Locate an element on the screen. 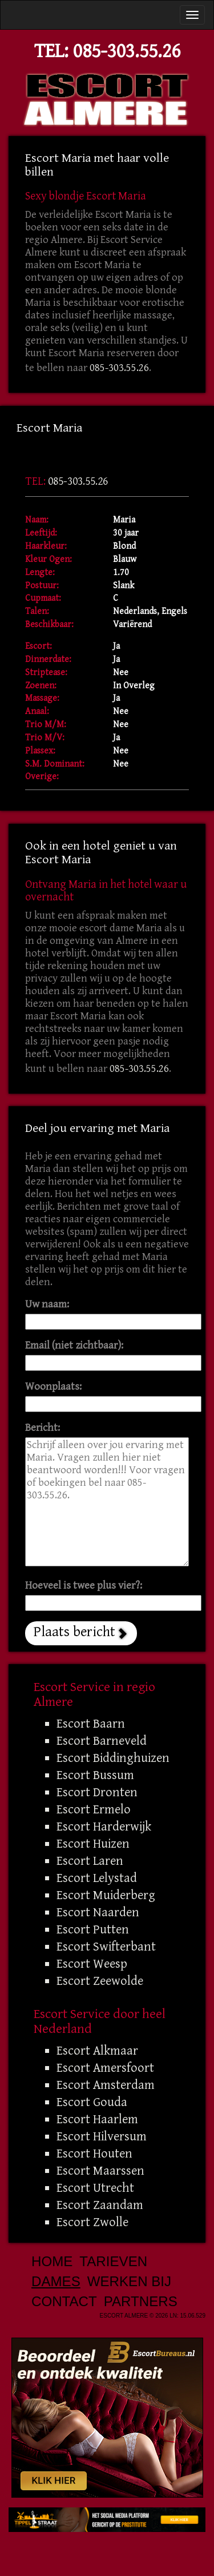 The height and width of the screenshot is (2576, 214). Escort Amersfoort is located at coordinates (105, 2067).